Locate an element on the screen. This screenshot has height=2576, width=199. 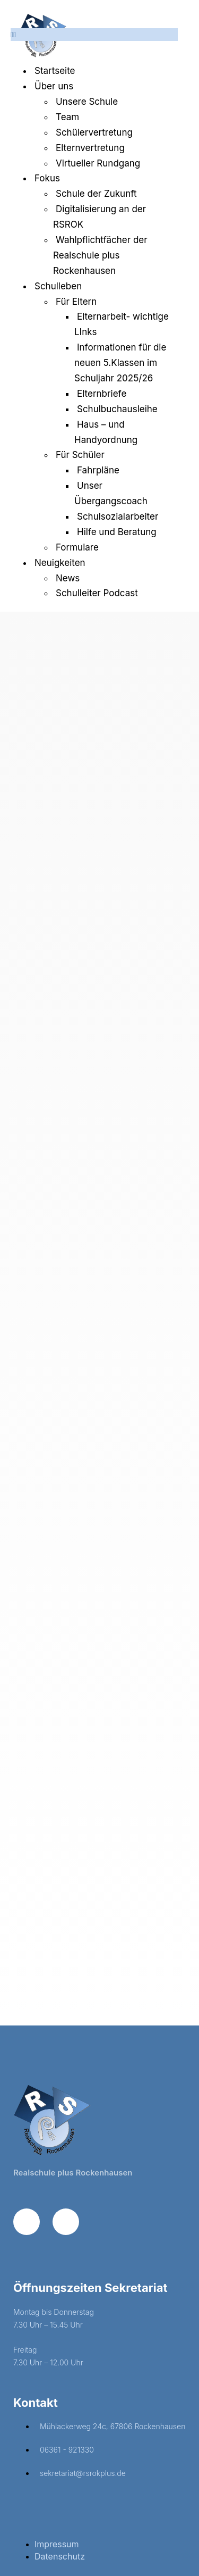
Unser Übergangscoach is located at coordinates (111, 493).